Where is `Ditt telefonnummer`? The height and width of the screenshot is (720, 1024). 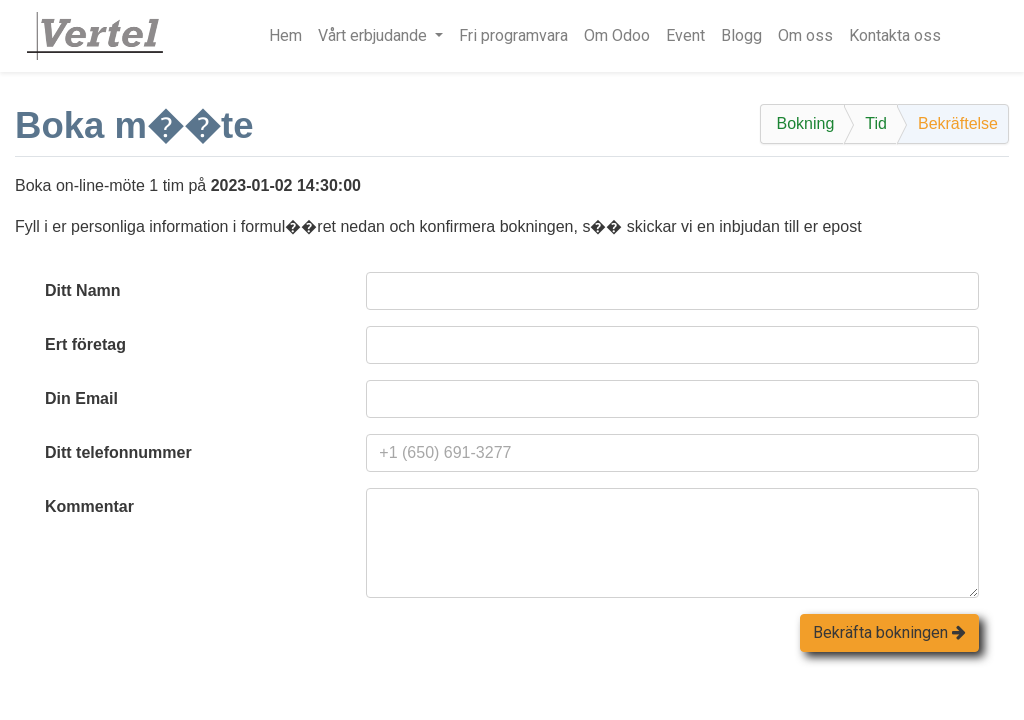
Ditt telefonnummer is located at coordinates (118, 452).